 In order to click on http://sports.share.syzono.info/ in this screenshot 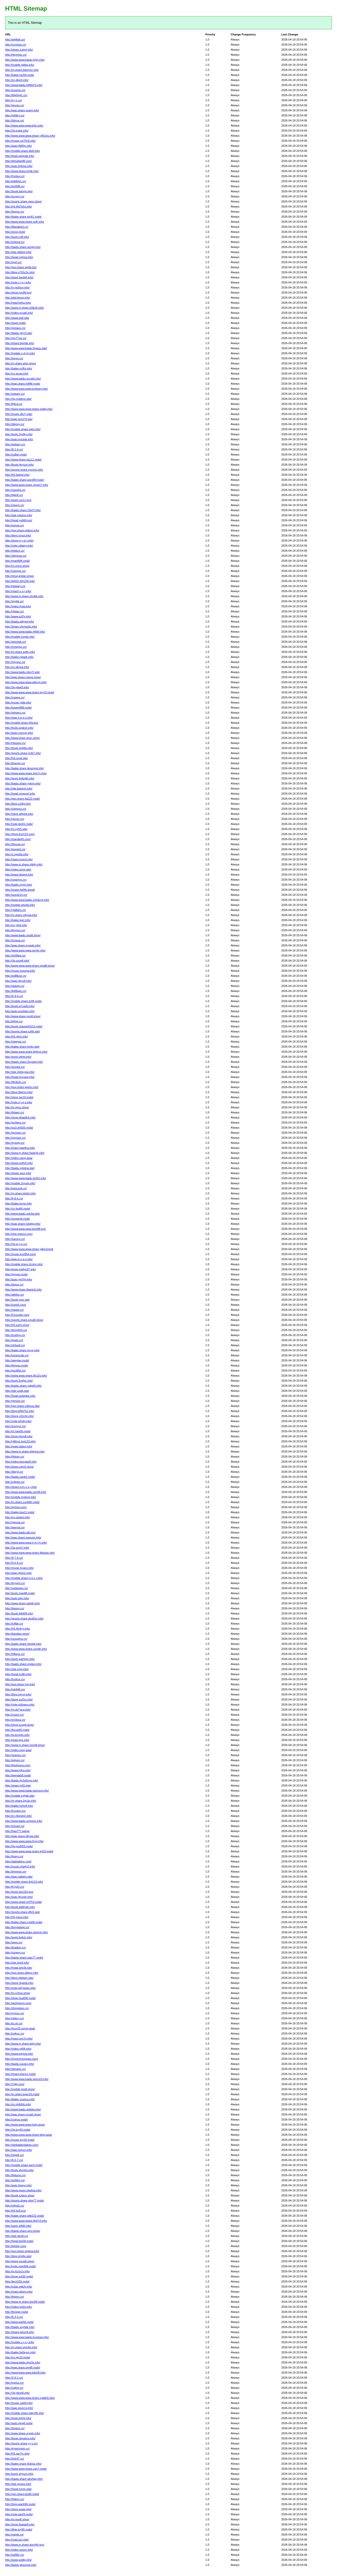, I will do `click(24, 469)`.